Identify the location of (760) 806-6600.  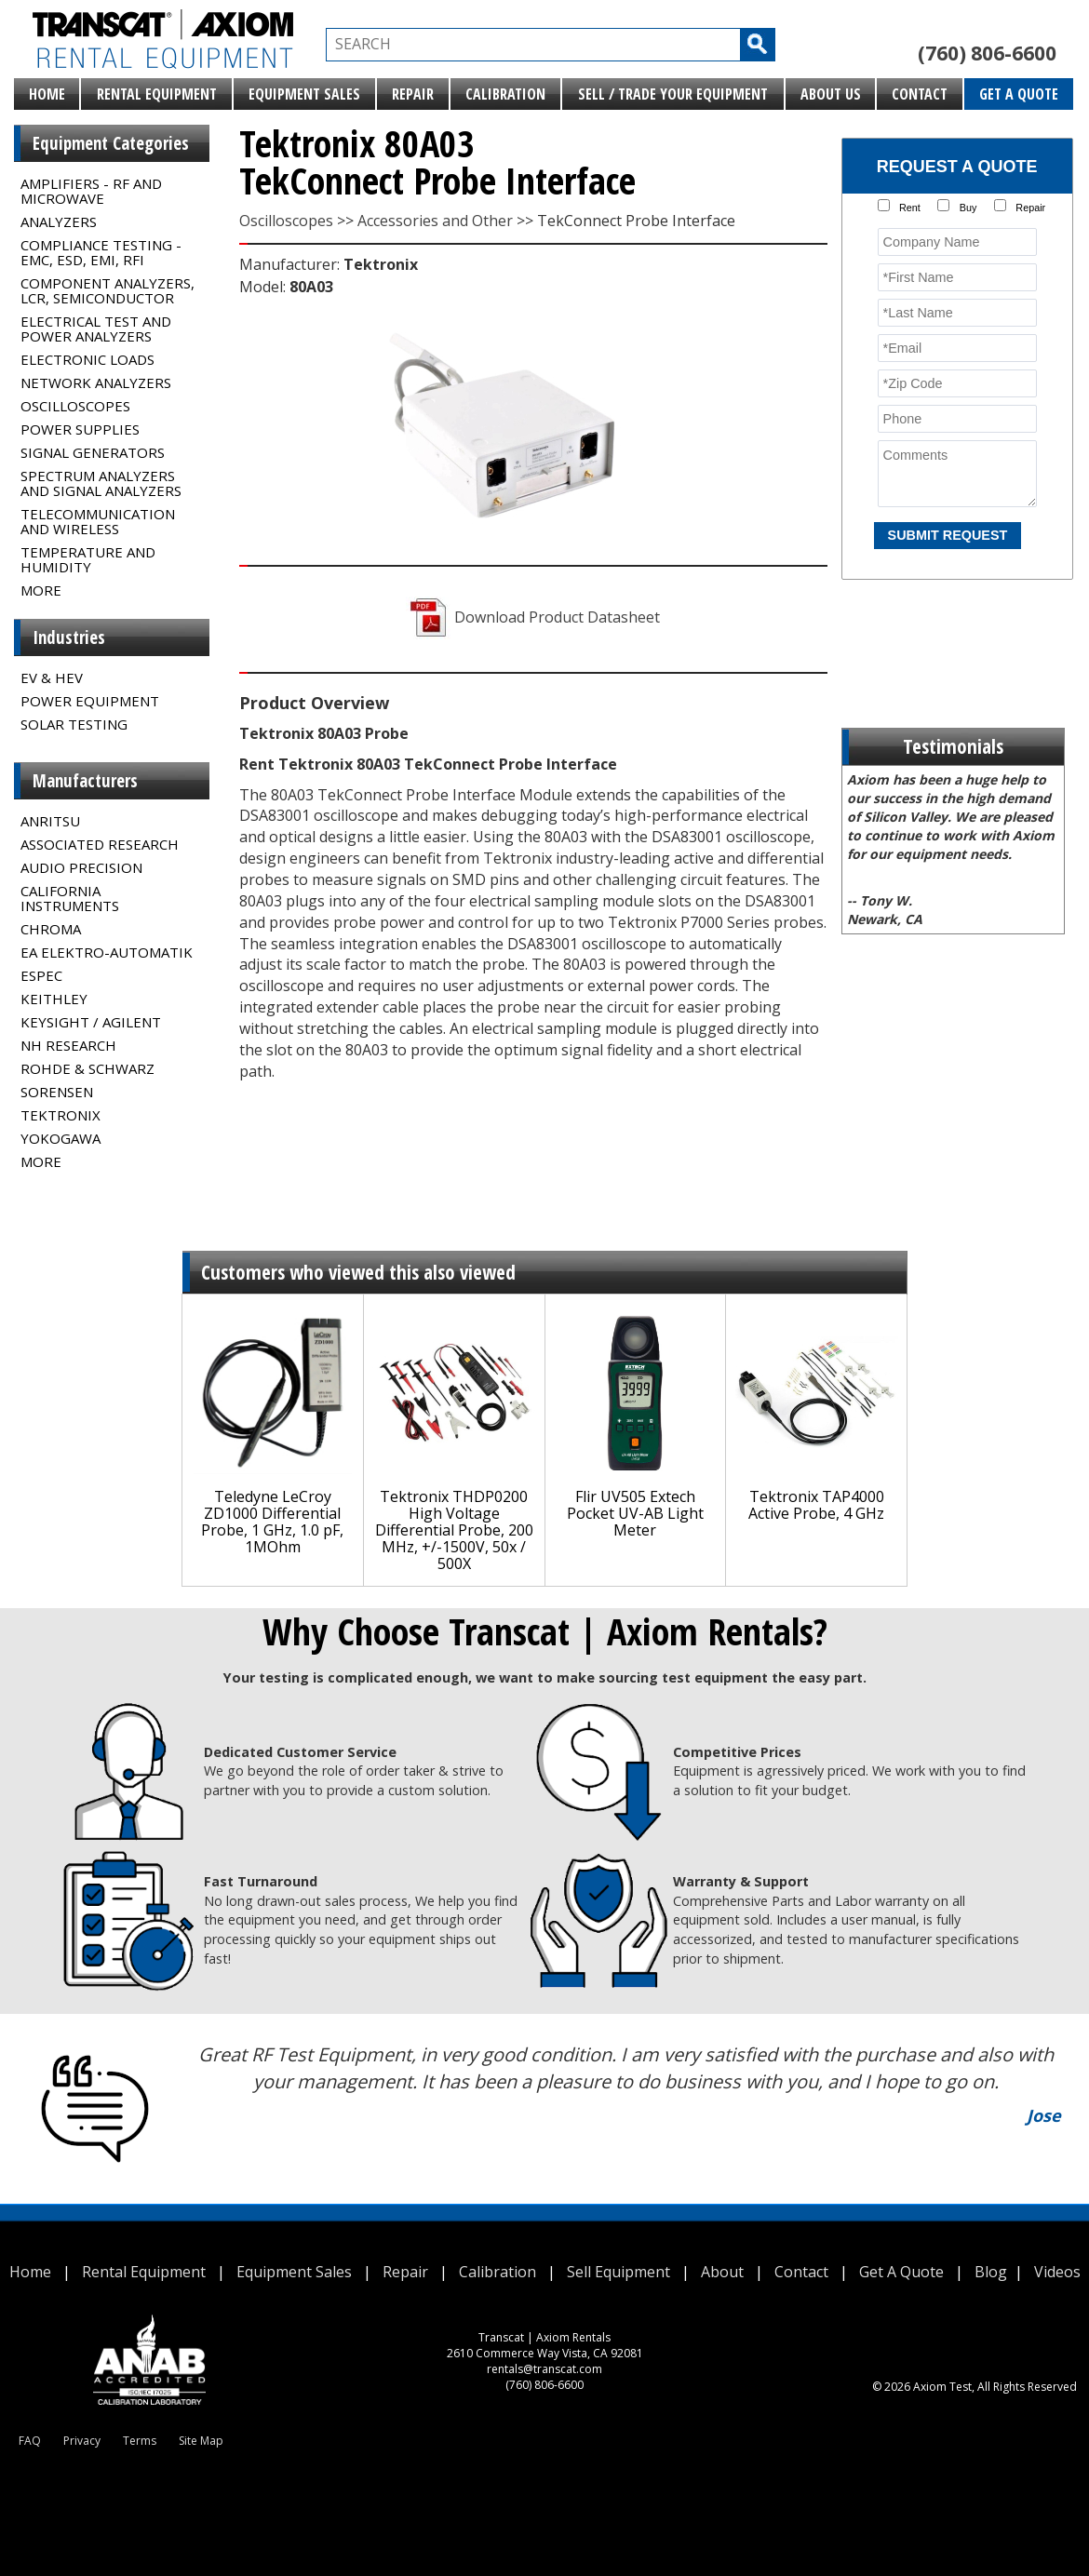
(987, 53).